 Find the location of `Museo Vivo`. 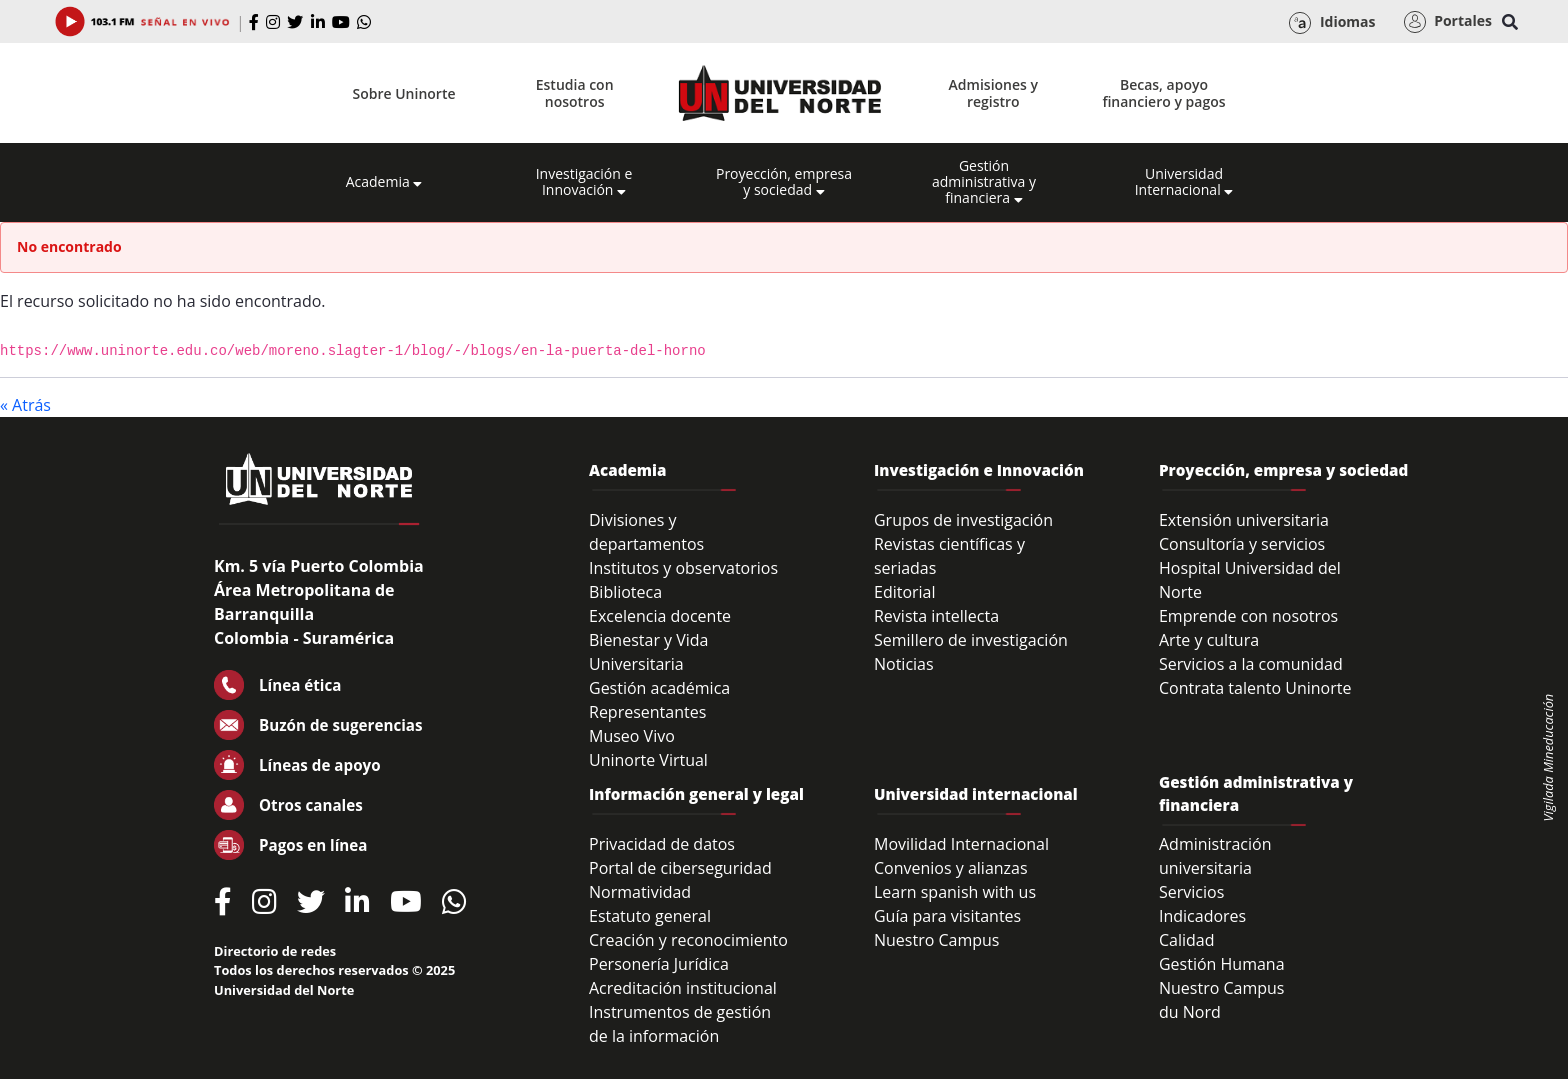

Museo Vivo is located at coordinates (632, 736).